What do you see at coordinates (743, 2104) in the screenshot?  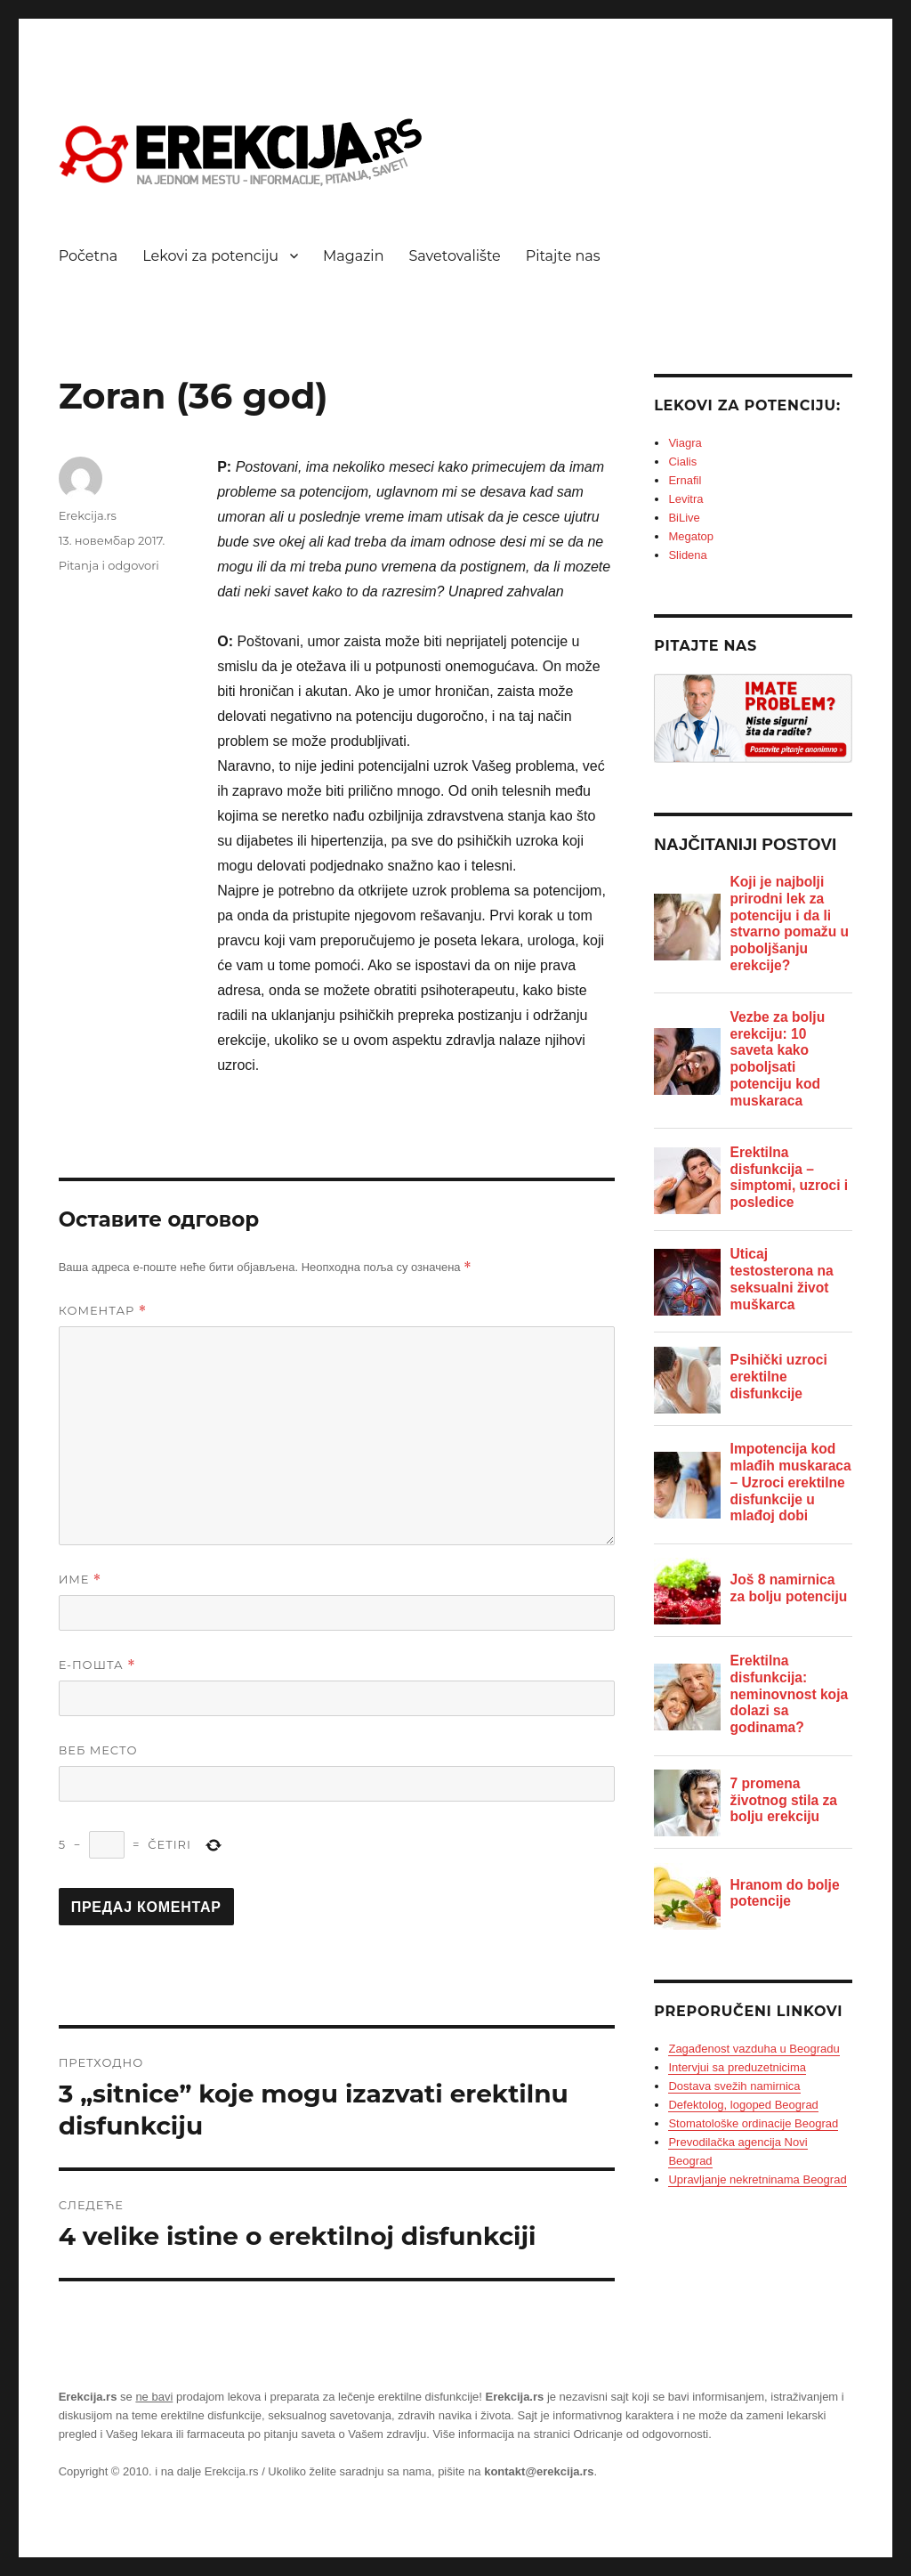 I see `Defektolog, logoped Beograd` at bounding box center [743, 2104].